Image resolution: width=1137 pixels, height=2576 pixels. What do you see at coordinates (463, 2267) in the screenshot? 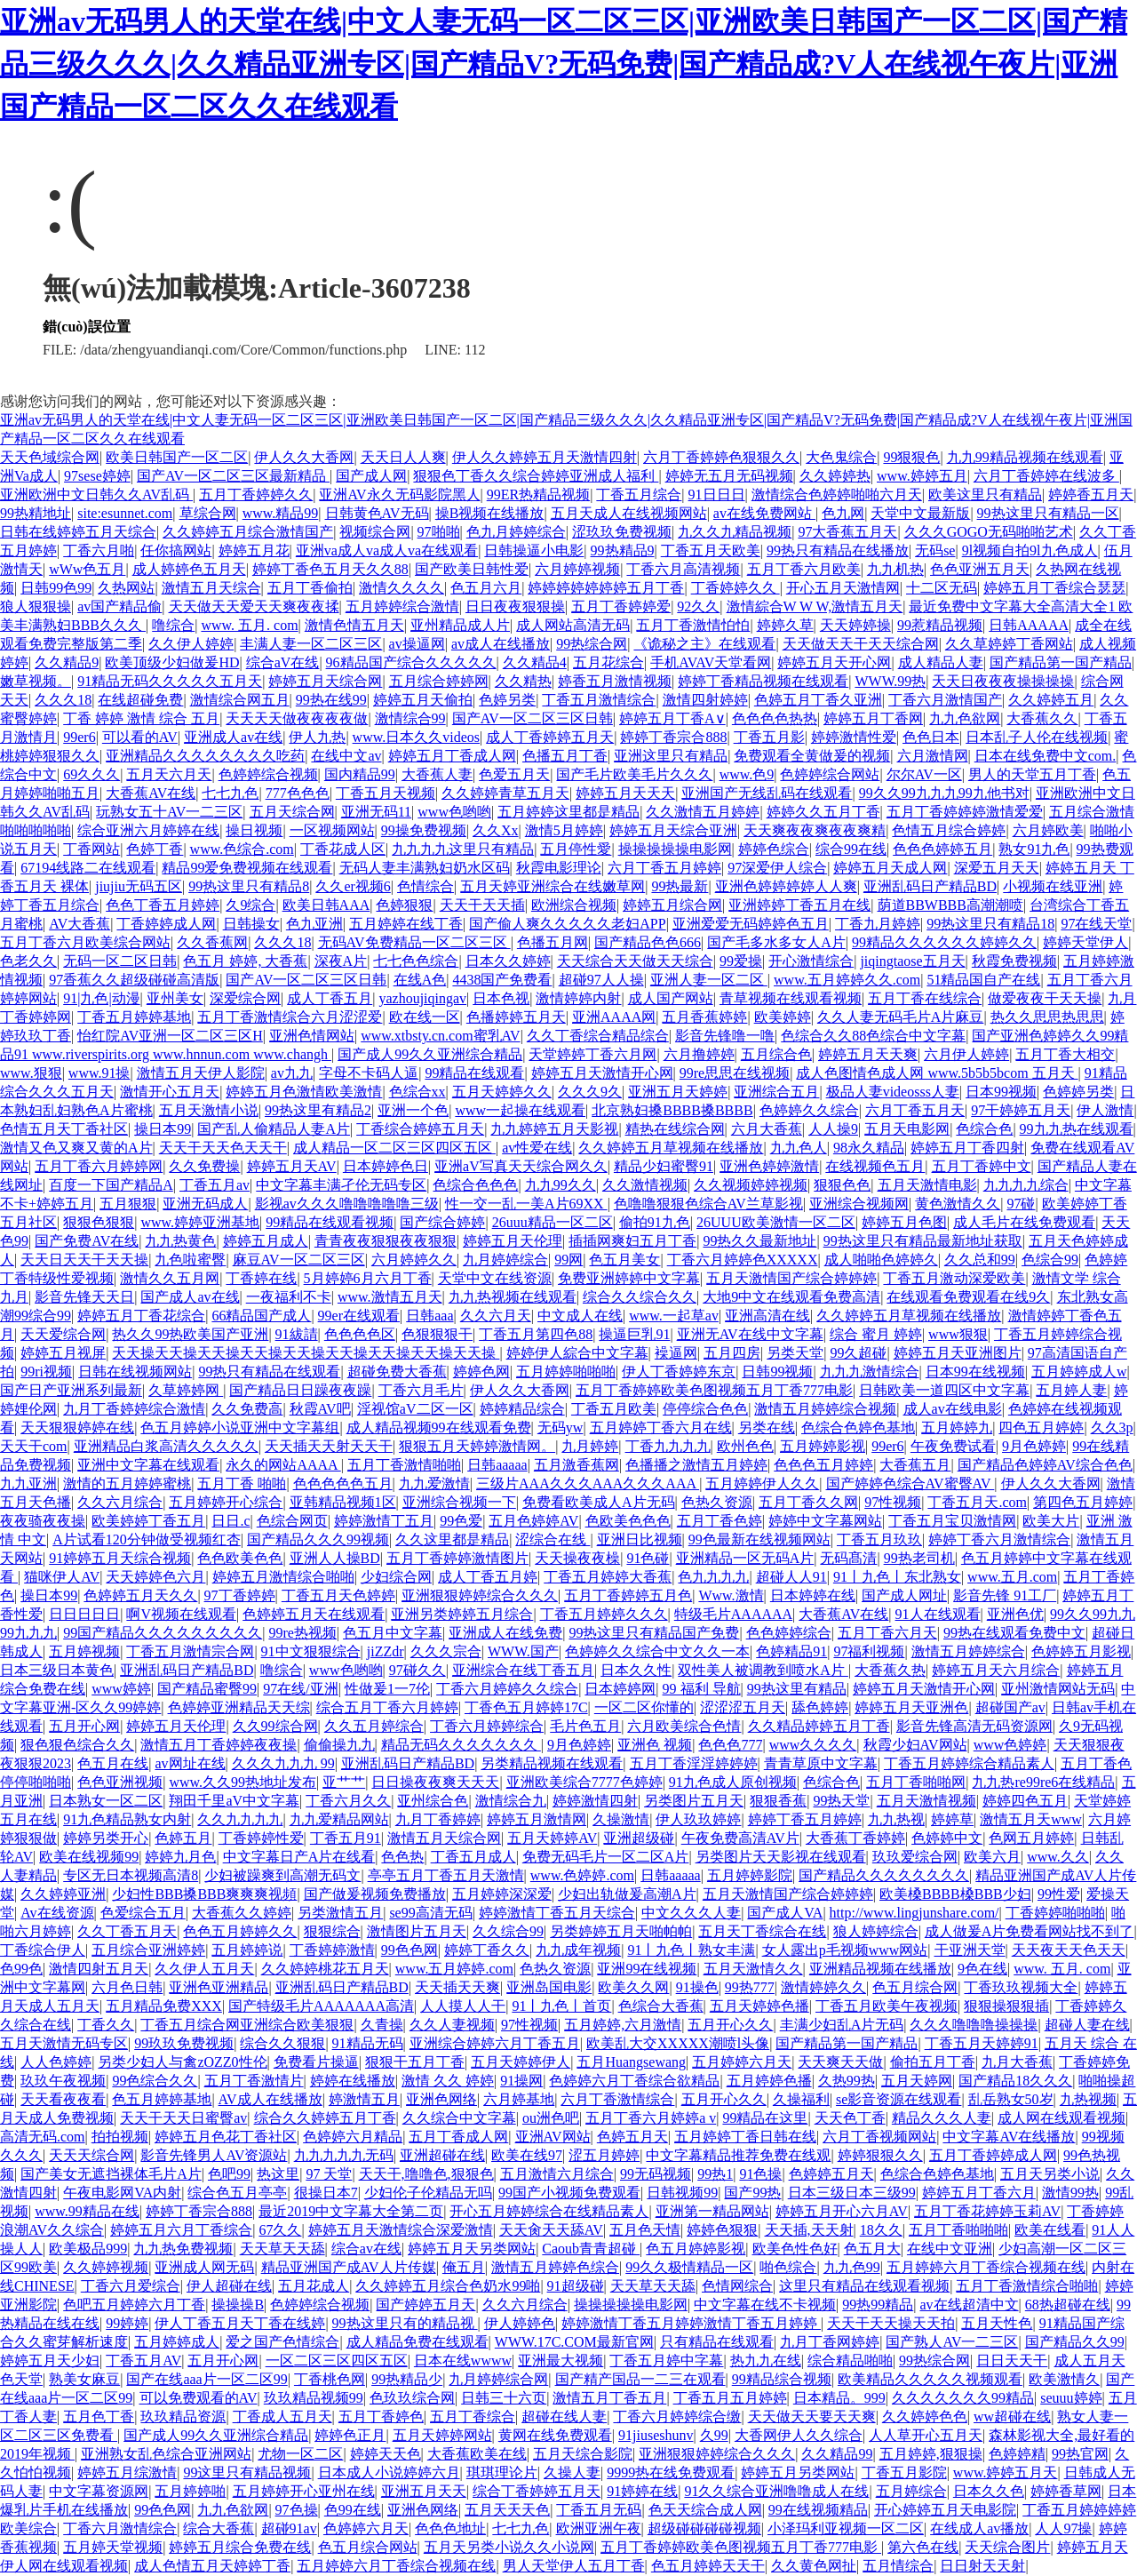
I see `俺五月` at bounding box center [463, 2267].